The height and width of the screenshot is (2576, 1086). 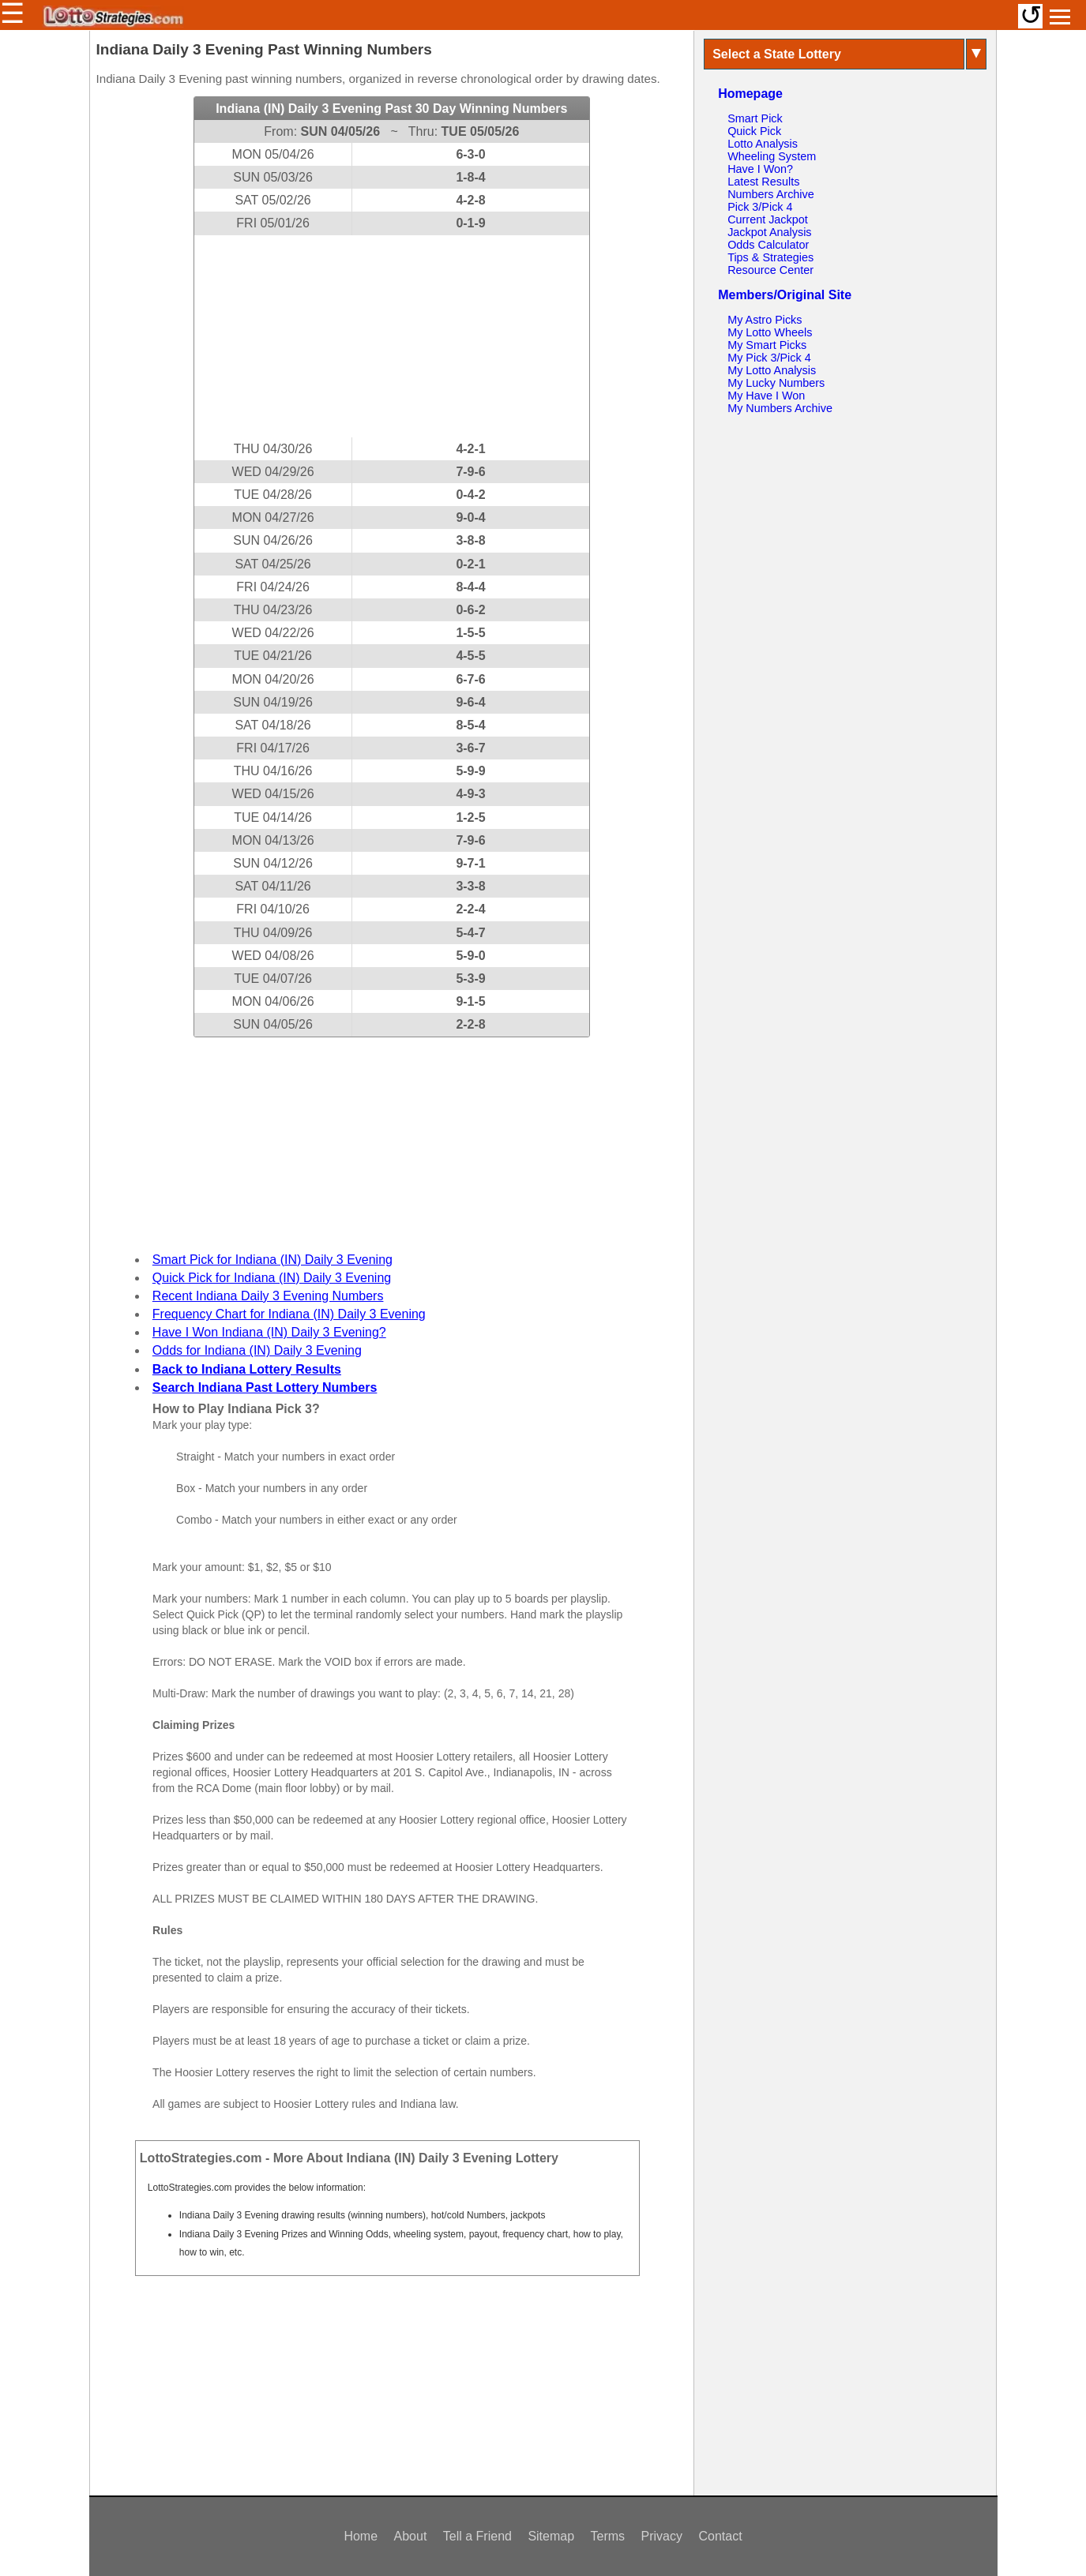 What do you see at coordinates (766, 345) in the screenshot?
I see `My Smart Picks` at bounding box center [766, 345].